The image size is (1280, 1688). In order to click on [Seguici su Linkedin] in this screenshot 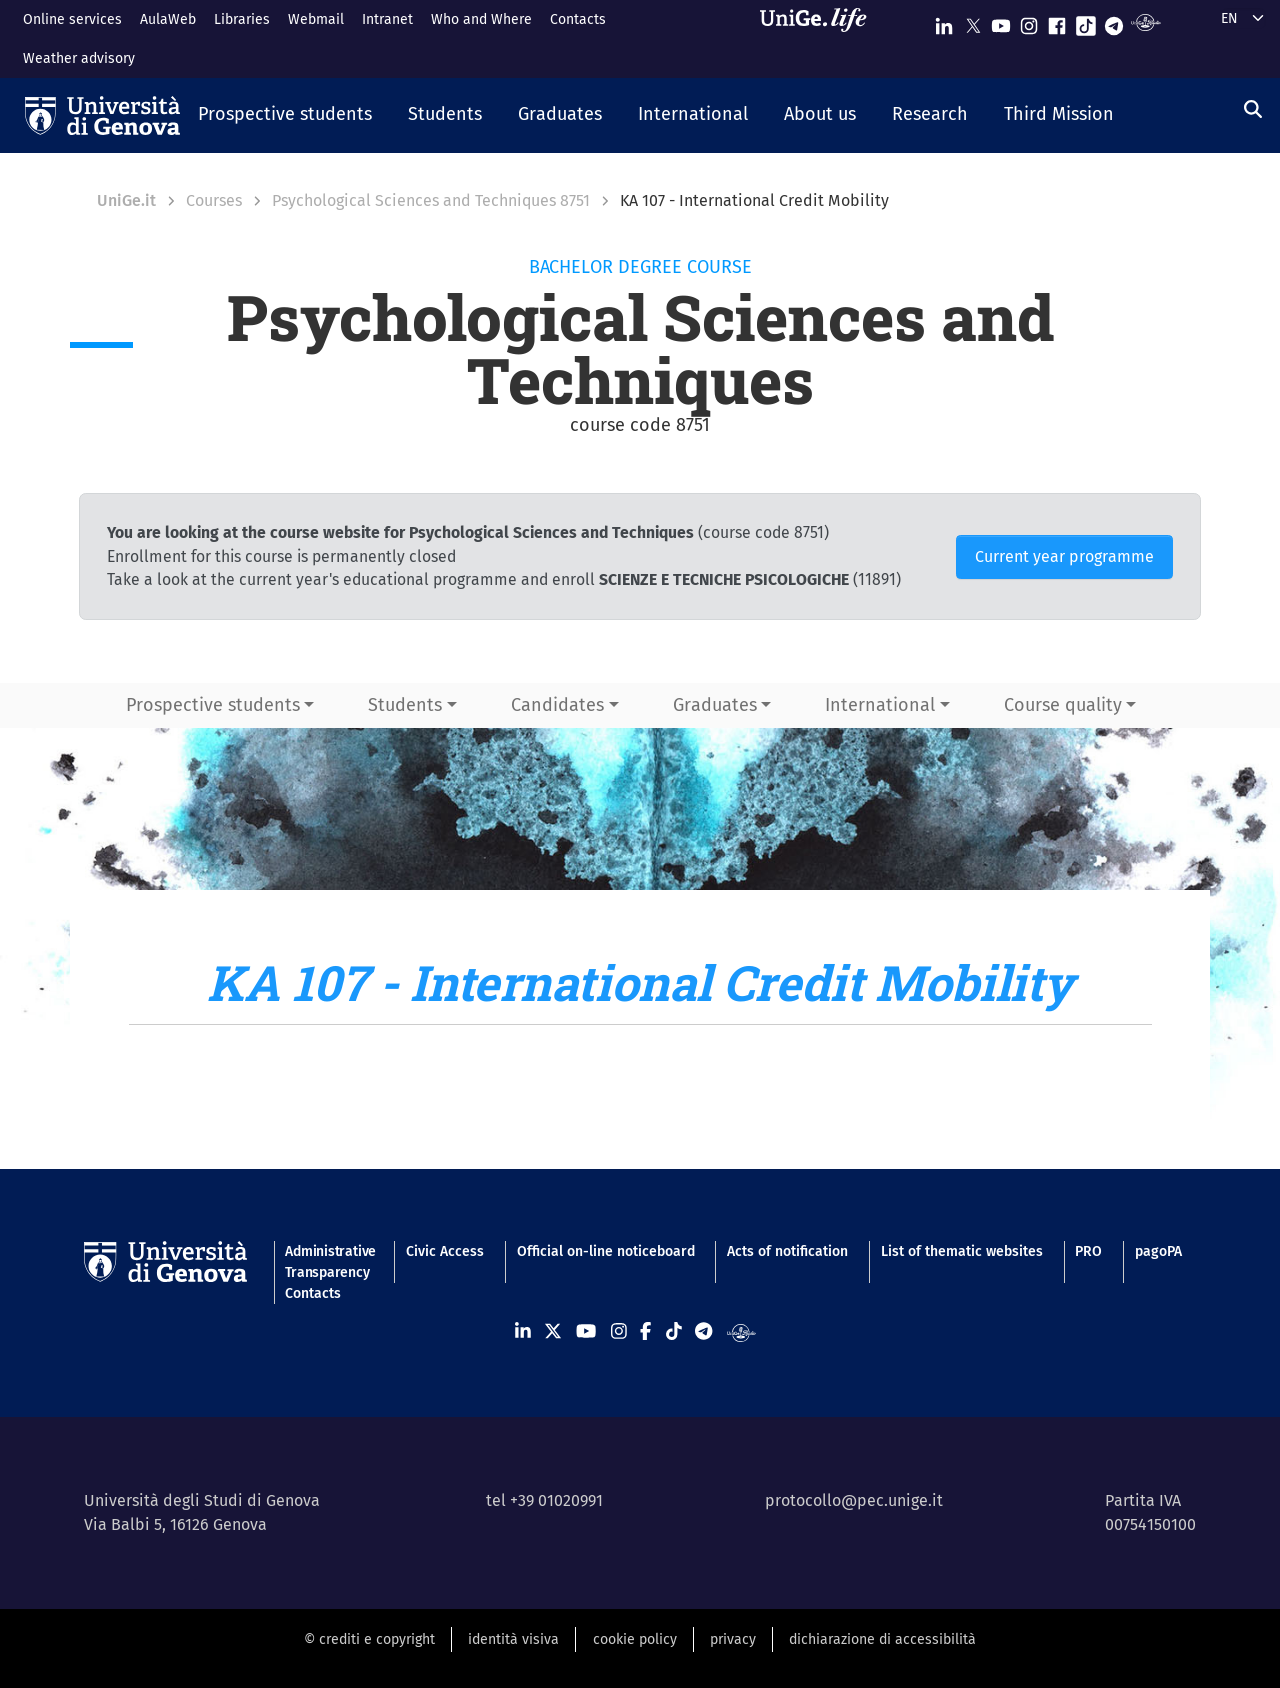, I will do `click(944, 21)`.